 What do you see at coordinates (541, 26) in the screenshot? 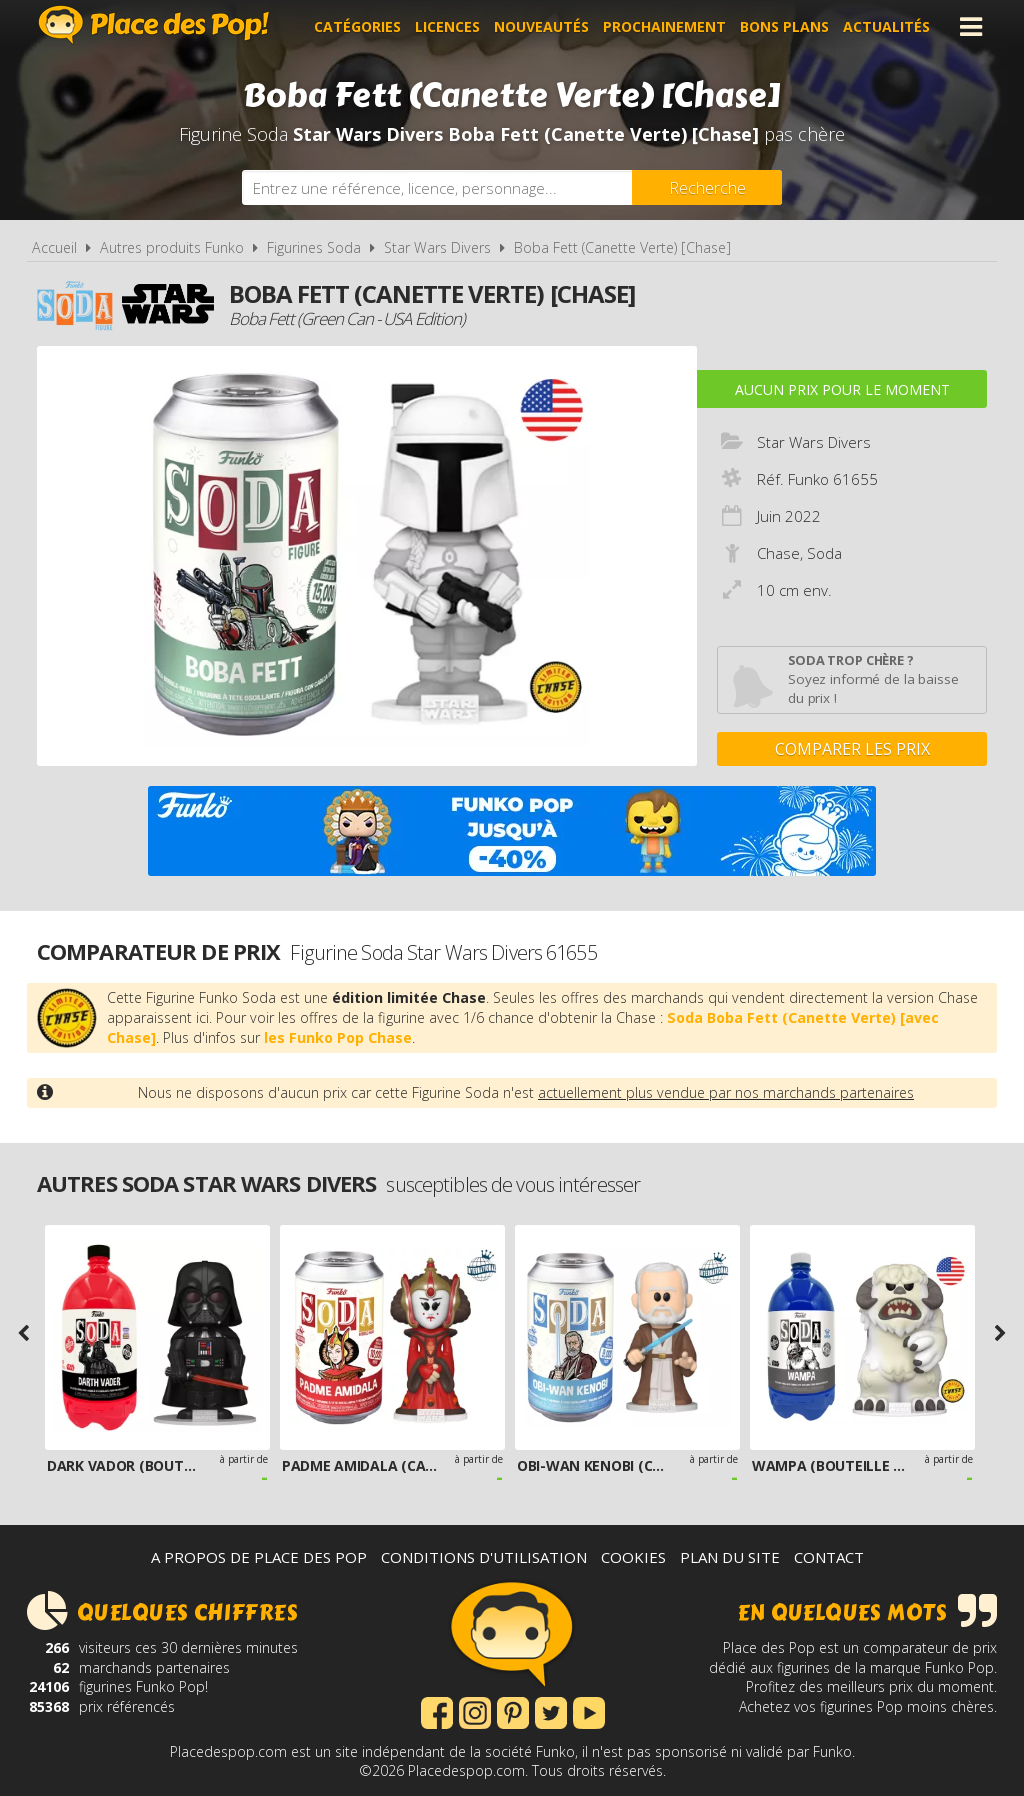
I see `Nouveautés` at bounding box center [541, 26].